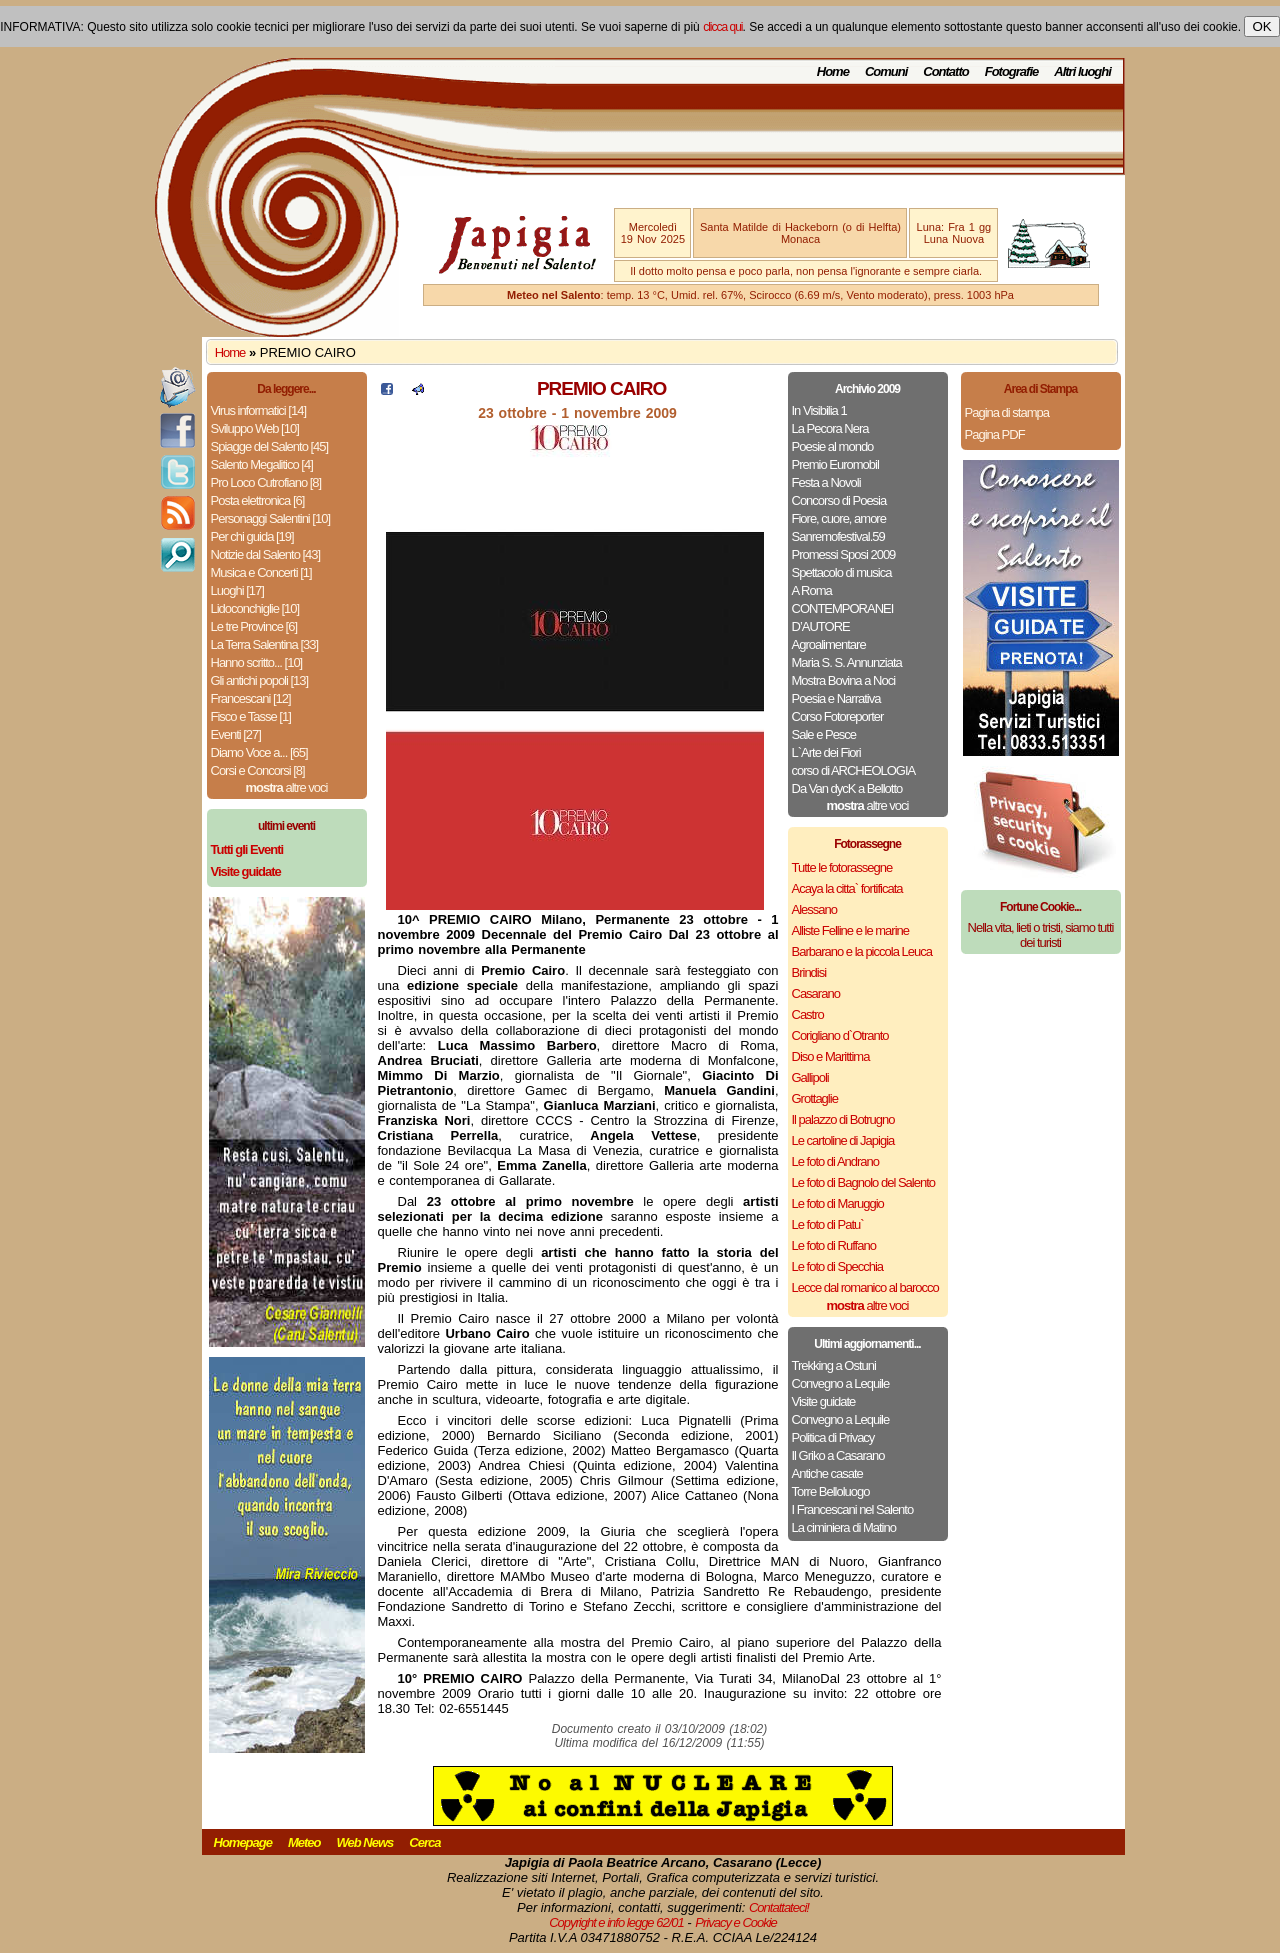  Describe the element at coordinates (259, 752) in the screenshot. I see `Diamo Voce a... [65]` at that location.